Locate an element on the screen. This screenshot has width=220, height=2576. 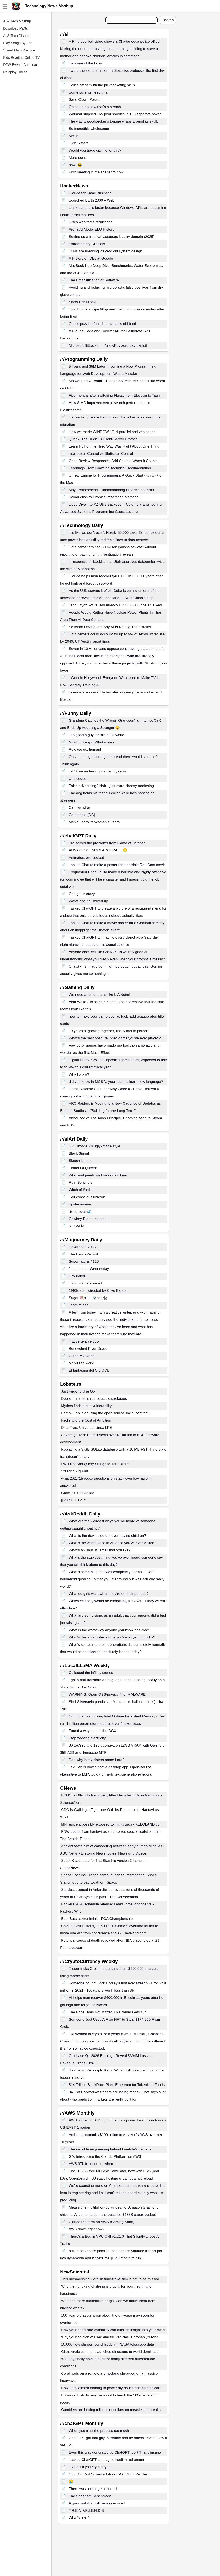
GPT Image 2’s ugly-image style is located at coordinates (94, 1146).